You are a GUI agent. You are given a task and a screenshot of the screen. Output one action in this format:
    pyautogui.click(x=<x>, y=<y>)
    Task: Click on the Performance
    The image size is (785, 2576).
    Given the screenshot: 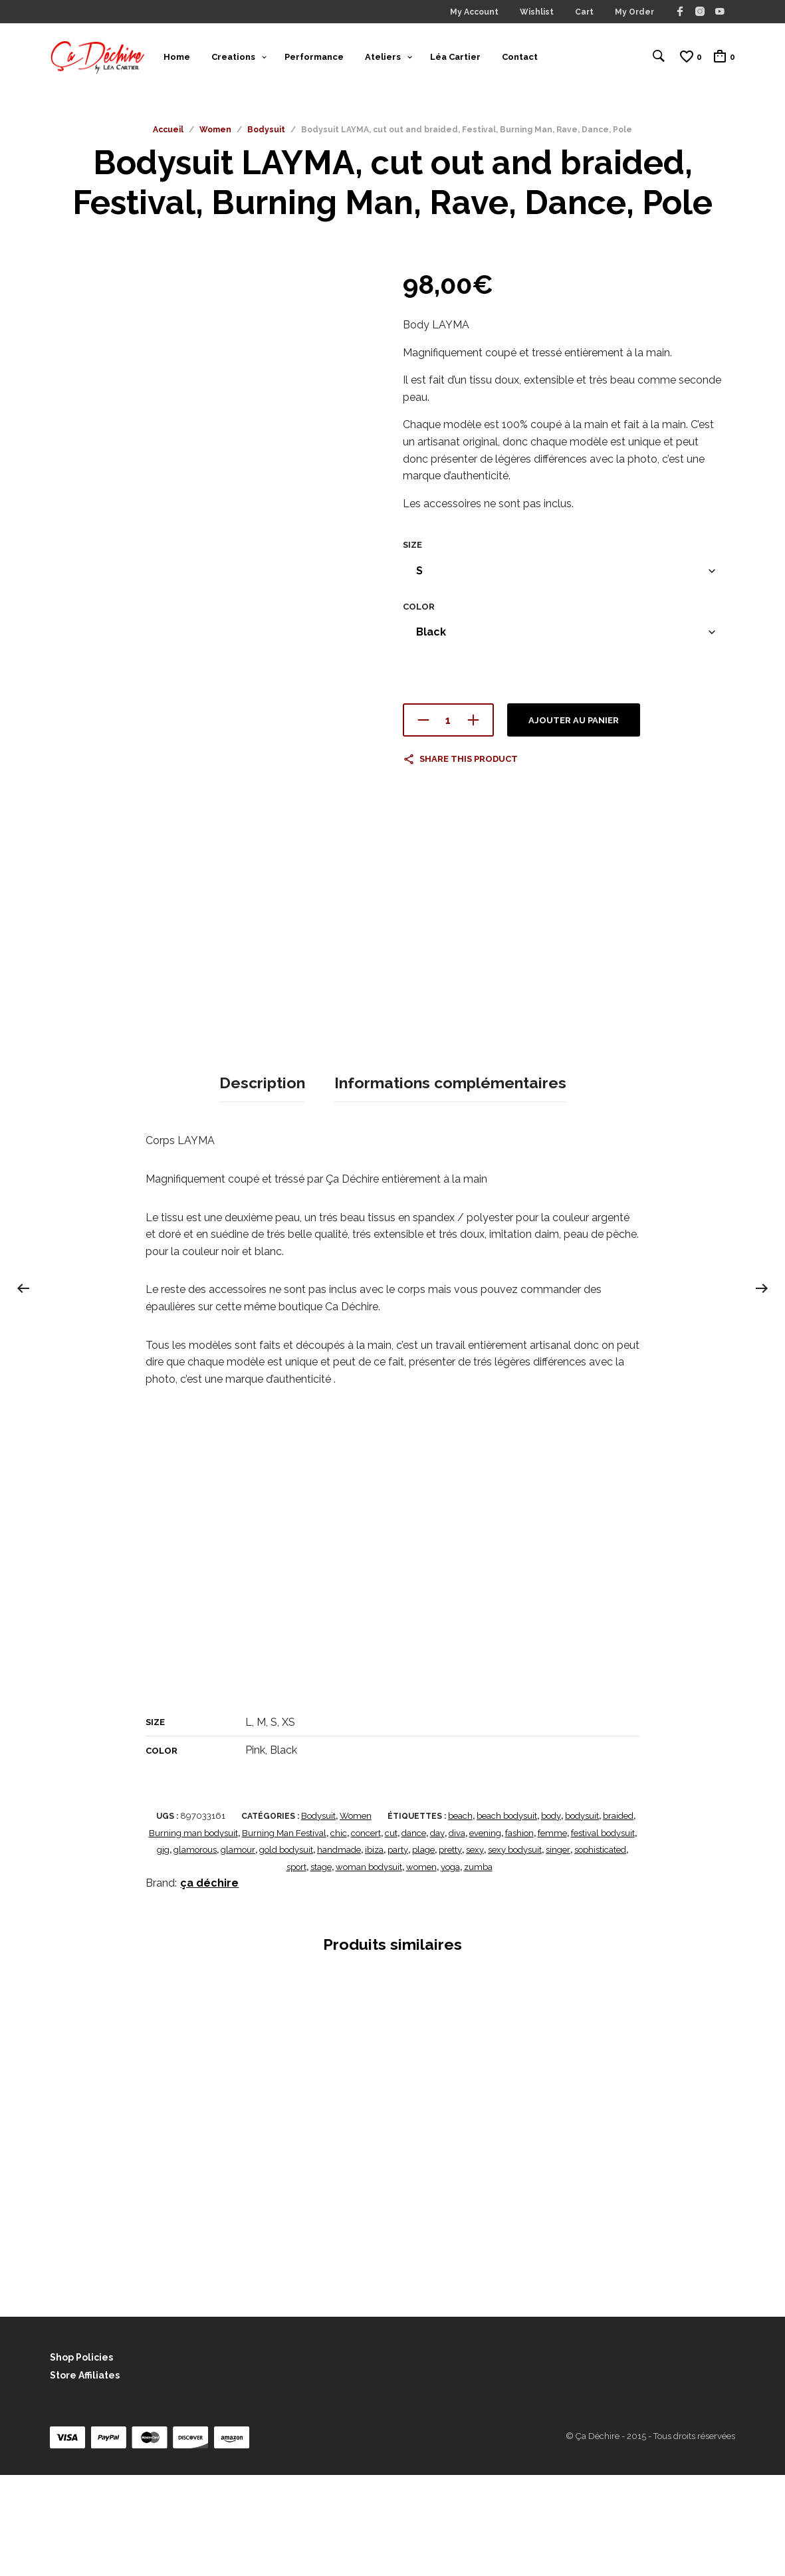 What is the action you would take?
    pyautogui.click(x=314, y=59)
    